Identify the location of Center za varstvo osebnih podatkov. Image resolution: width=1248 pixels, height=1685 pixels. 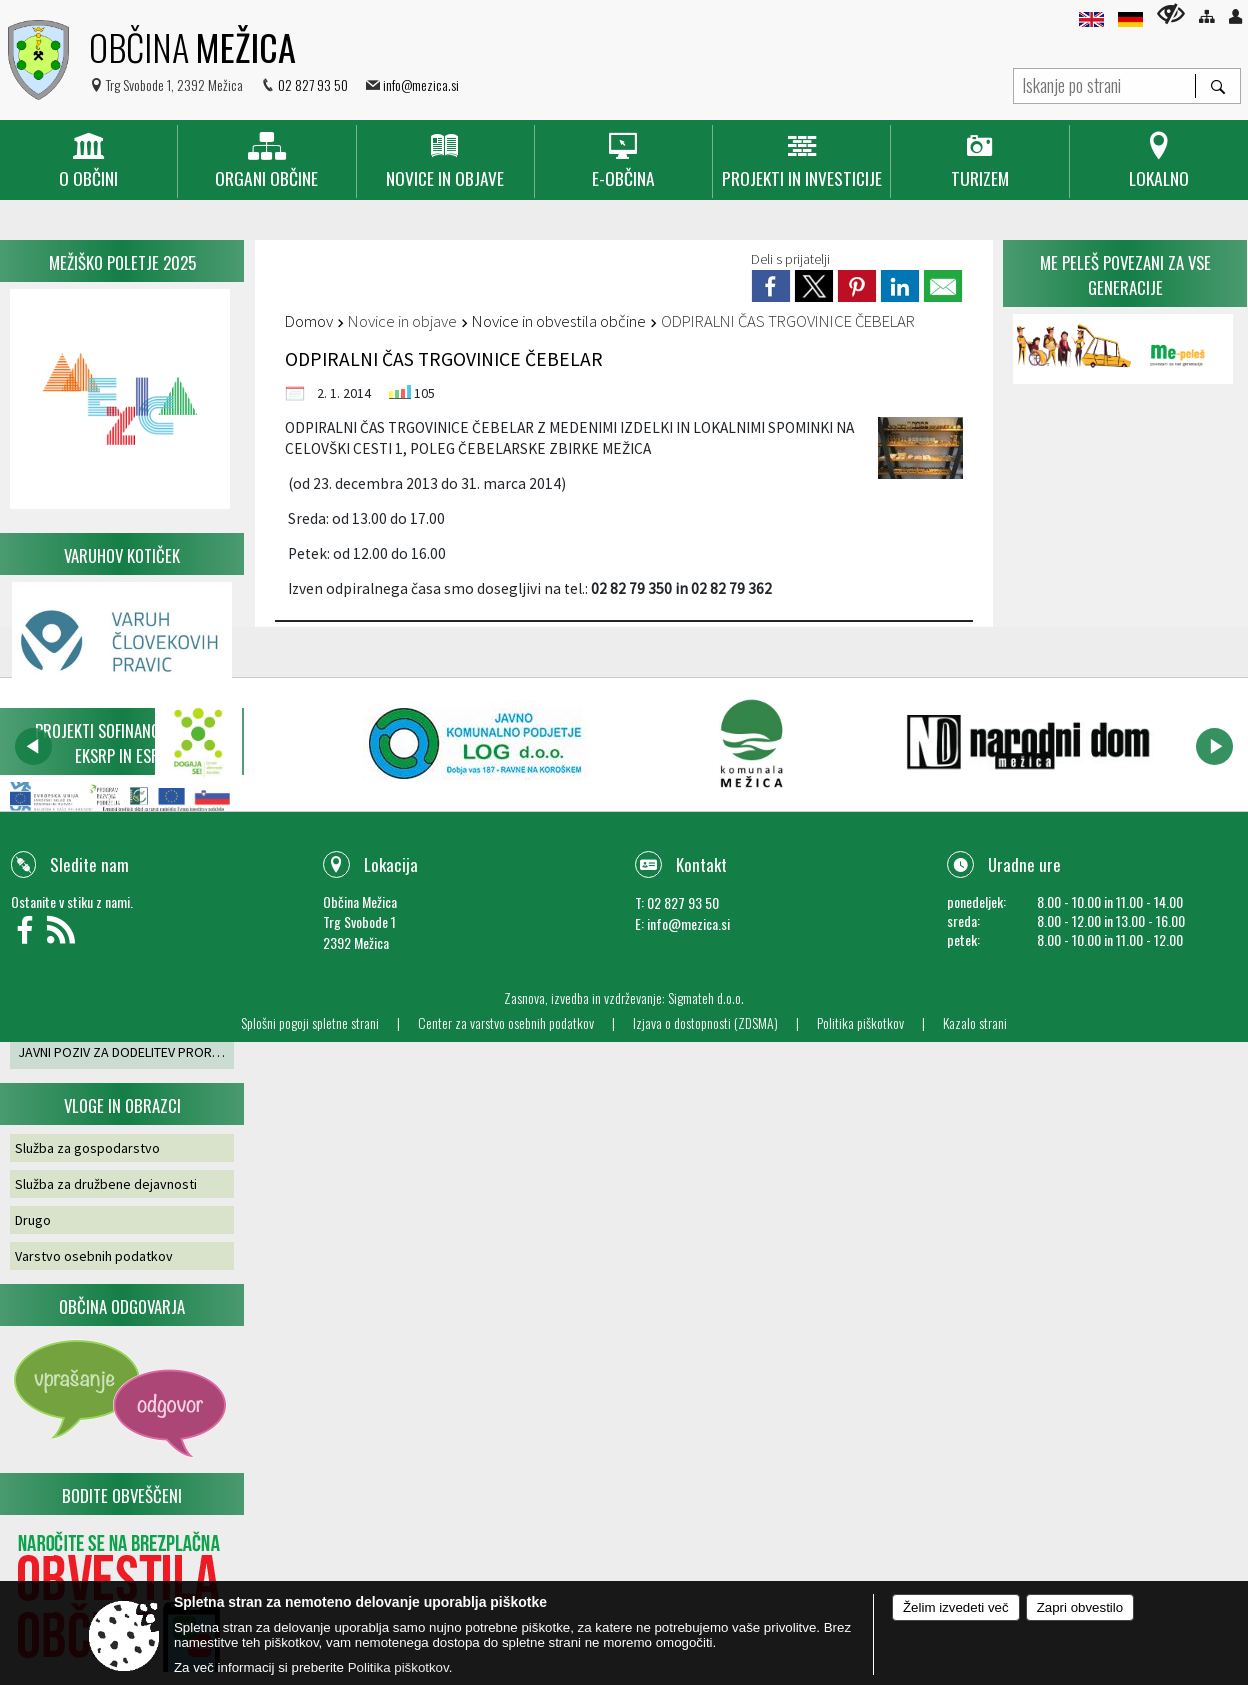
(506, 1023).